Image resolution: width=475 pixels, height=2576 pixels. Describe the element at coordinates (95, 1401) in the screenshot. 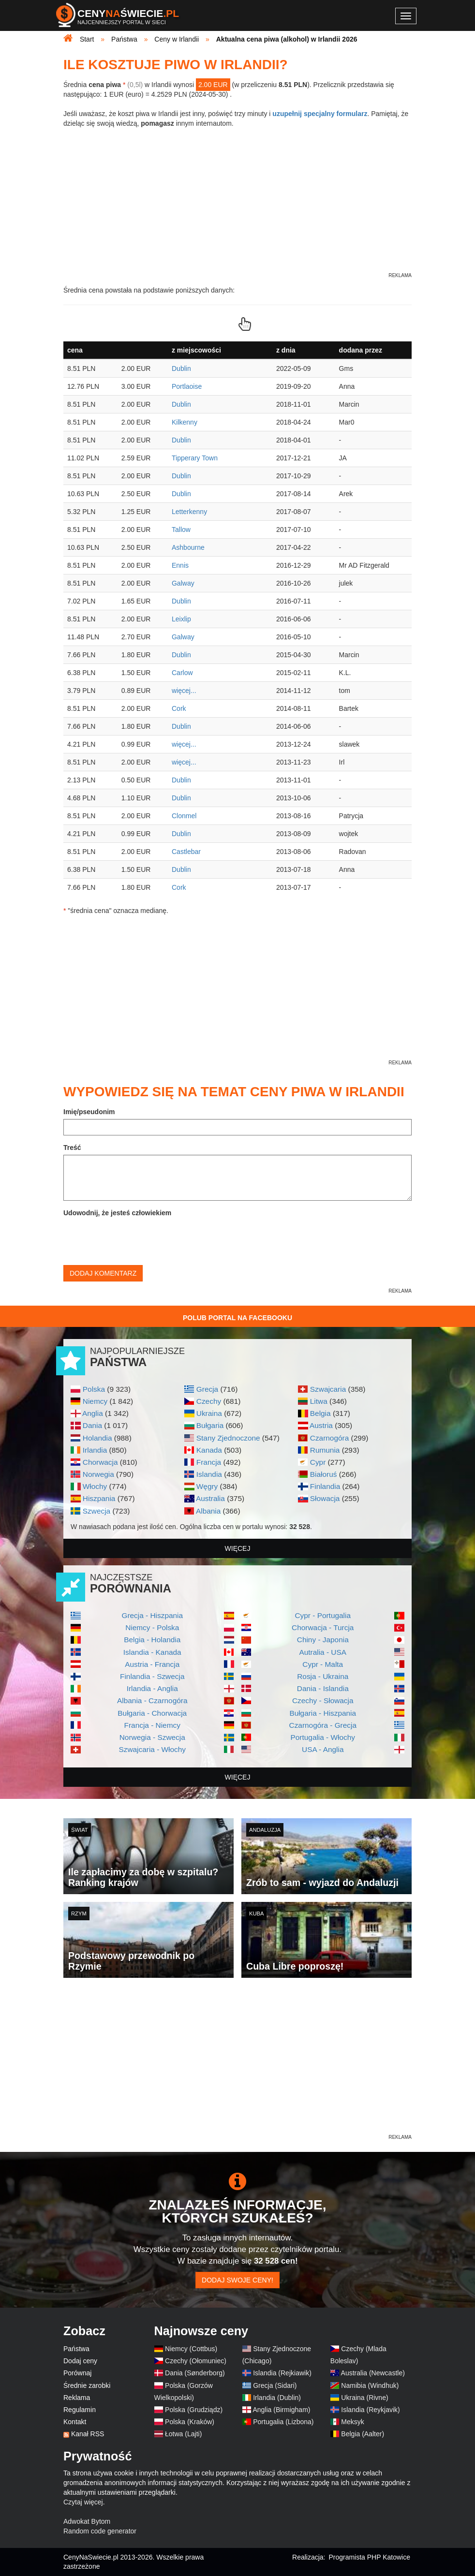

I see `Niemcy` at that location.